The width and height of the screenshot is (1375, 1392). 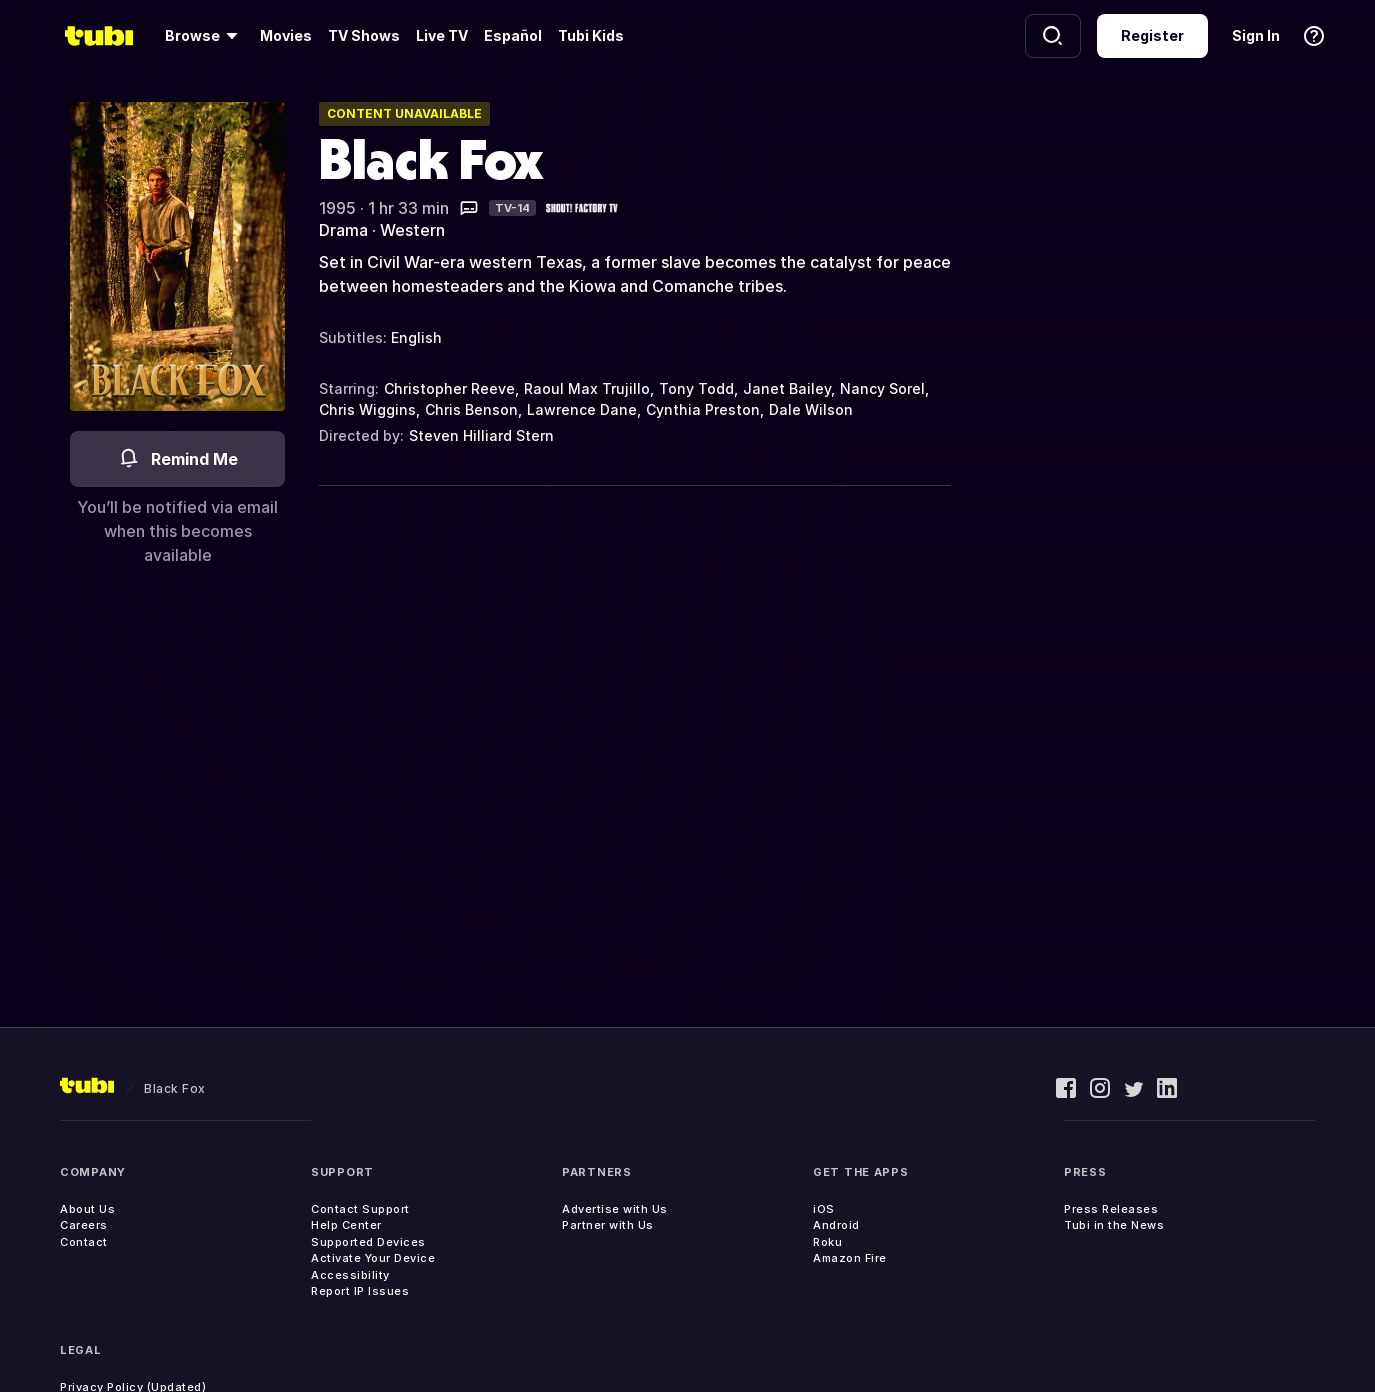 What do you see at coordinates (811, 409) in the screenshot?
I see `Dale Wilson` at bounding box center [811, 409].